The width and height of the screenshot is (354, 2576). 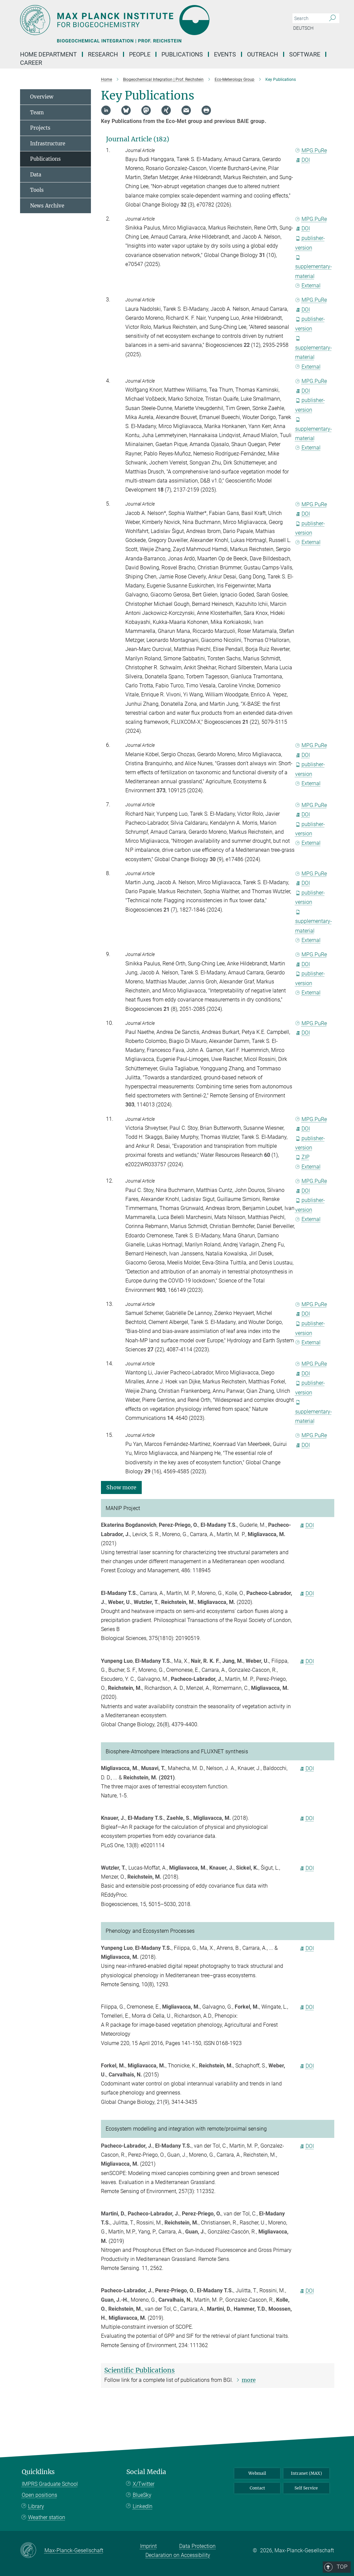 What do you see at coordinates (306, 2473) in the screenshot?
I see `Intranet (MAX)` at bounding box center [306, 2473].